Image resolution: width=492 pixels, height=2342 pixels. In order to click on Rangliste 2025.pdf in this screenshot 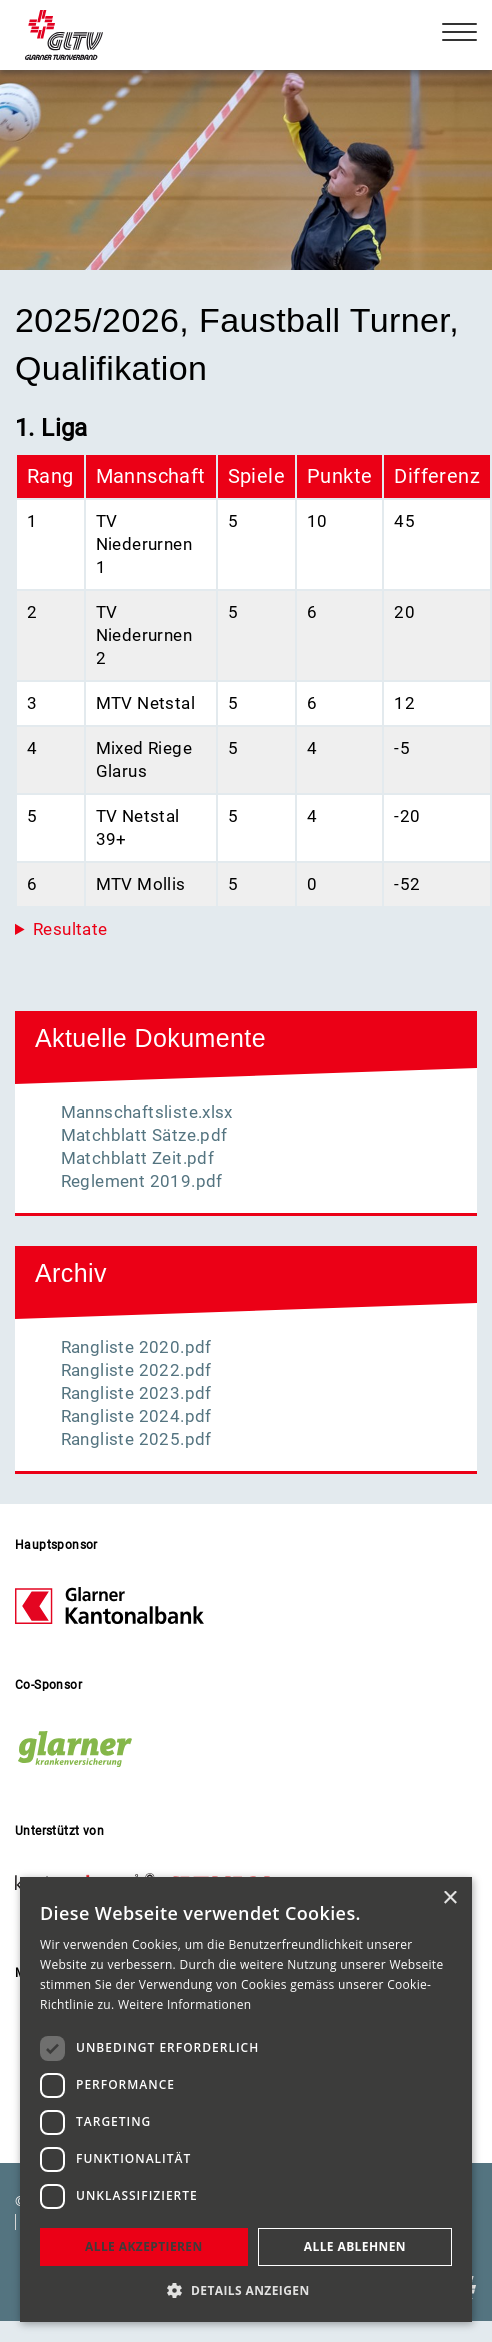, I will do `click(136, 1439)`.